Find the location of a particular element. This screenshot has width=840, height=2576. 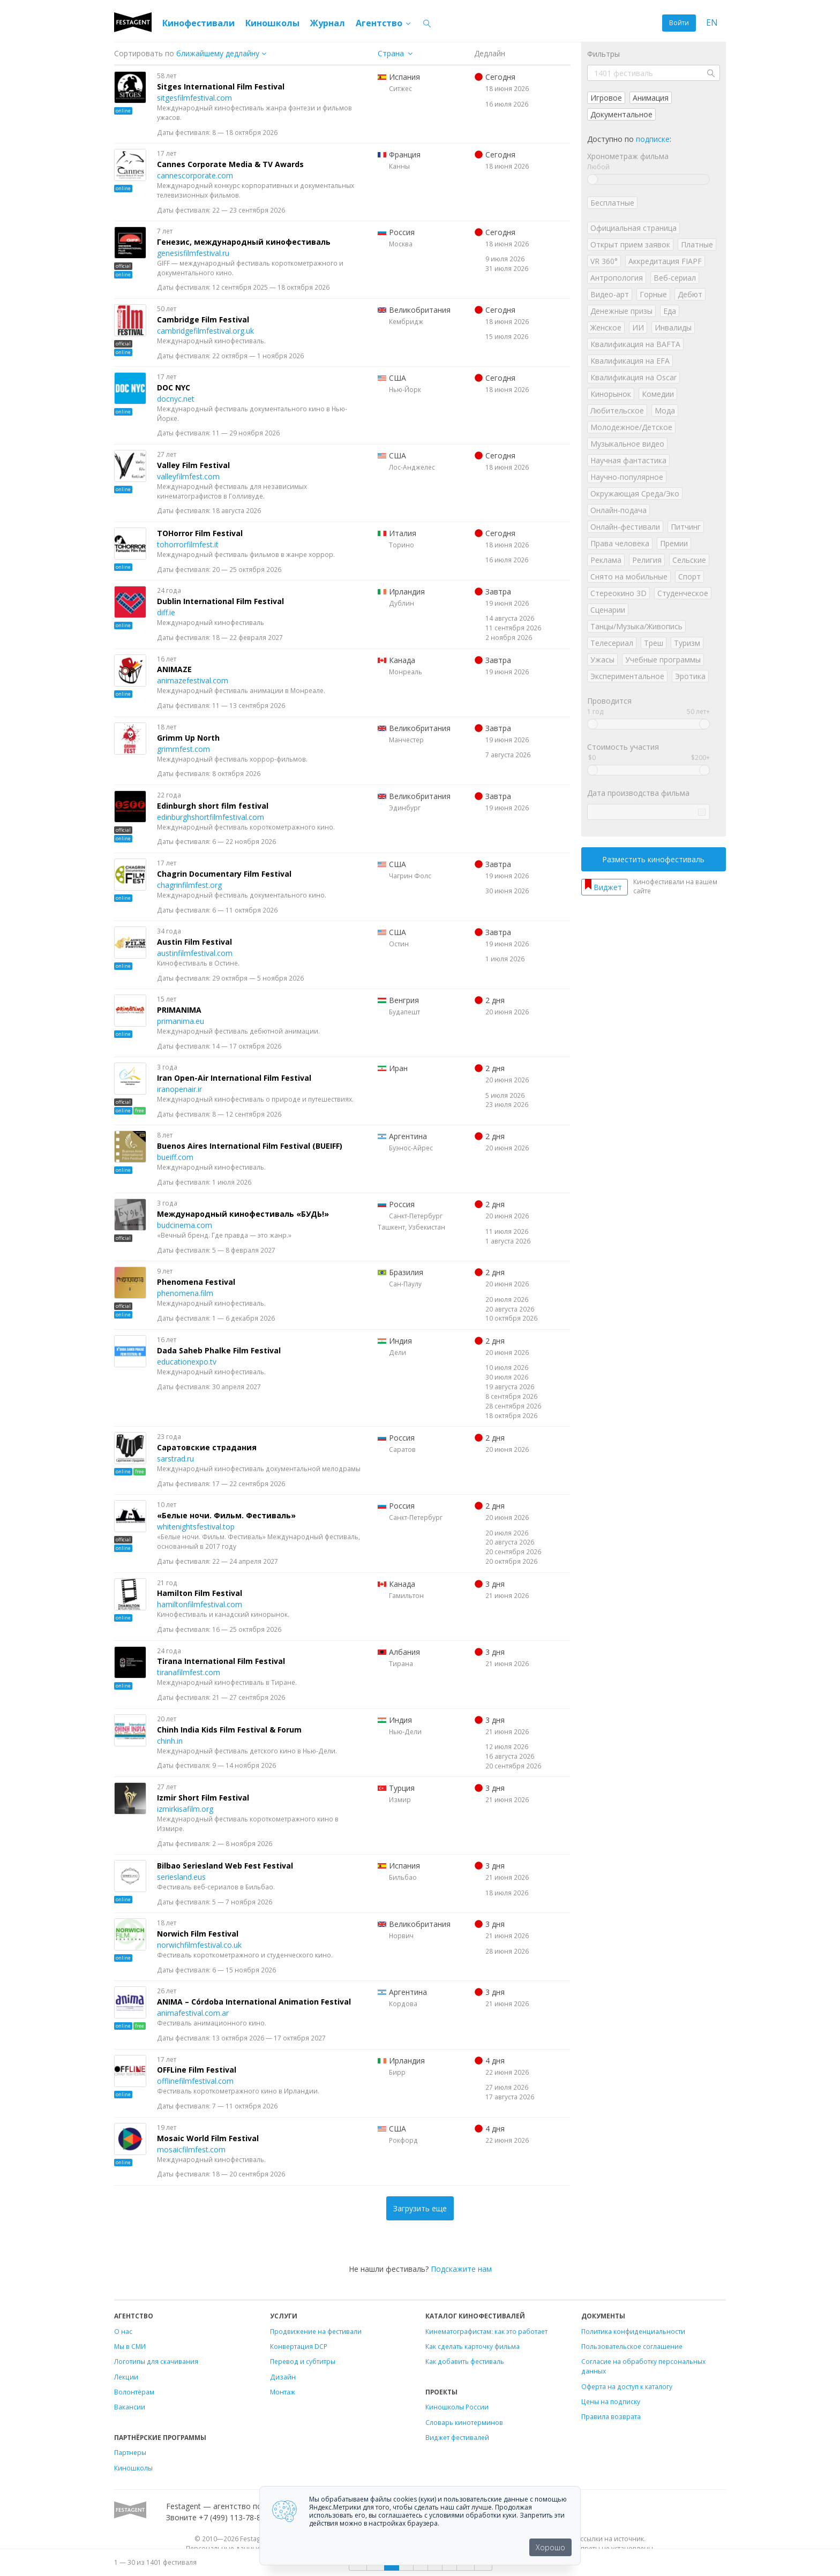

Как добавить фестиваль is located at coordinates (464, 2361).